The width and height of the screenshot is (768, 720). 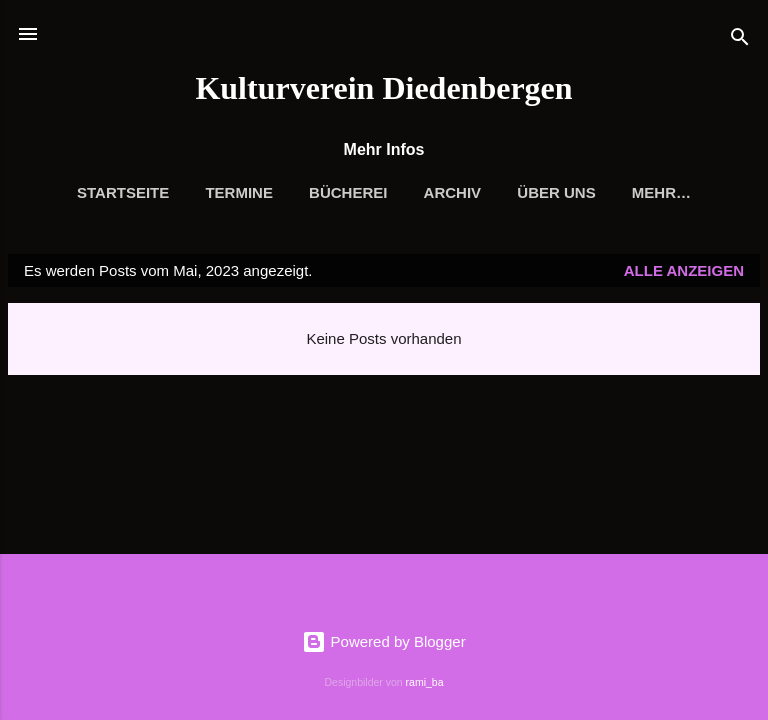 I want to click on Bücherei, so click(x=348, y=192).